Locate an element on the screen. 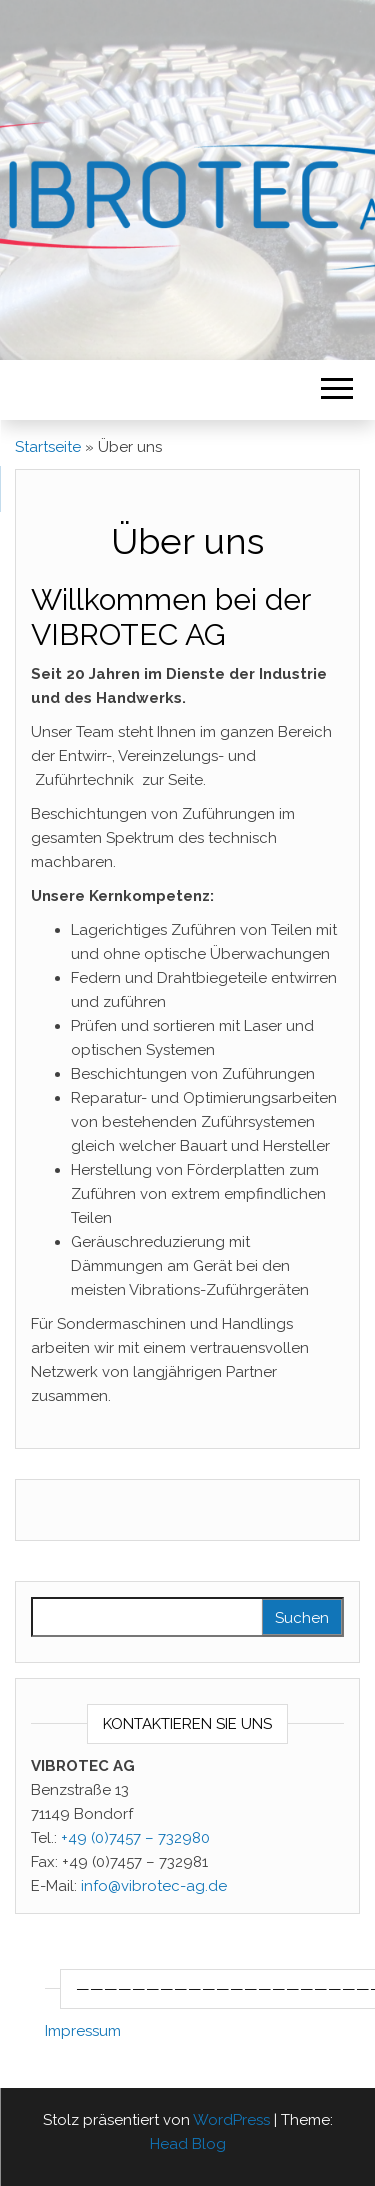 This screenshot has height=2186, width=375. +49 (0)7457 – 732980 is located at coordinates (135, 1838).